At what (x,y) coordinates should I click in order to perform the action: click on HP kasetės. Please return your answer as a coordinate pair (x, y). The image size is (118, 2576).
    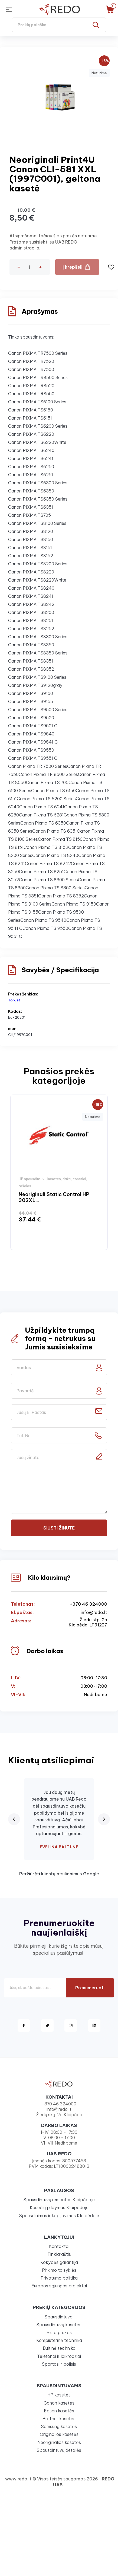
    Looking at the image, I should click on (59, 2395).